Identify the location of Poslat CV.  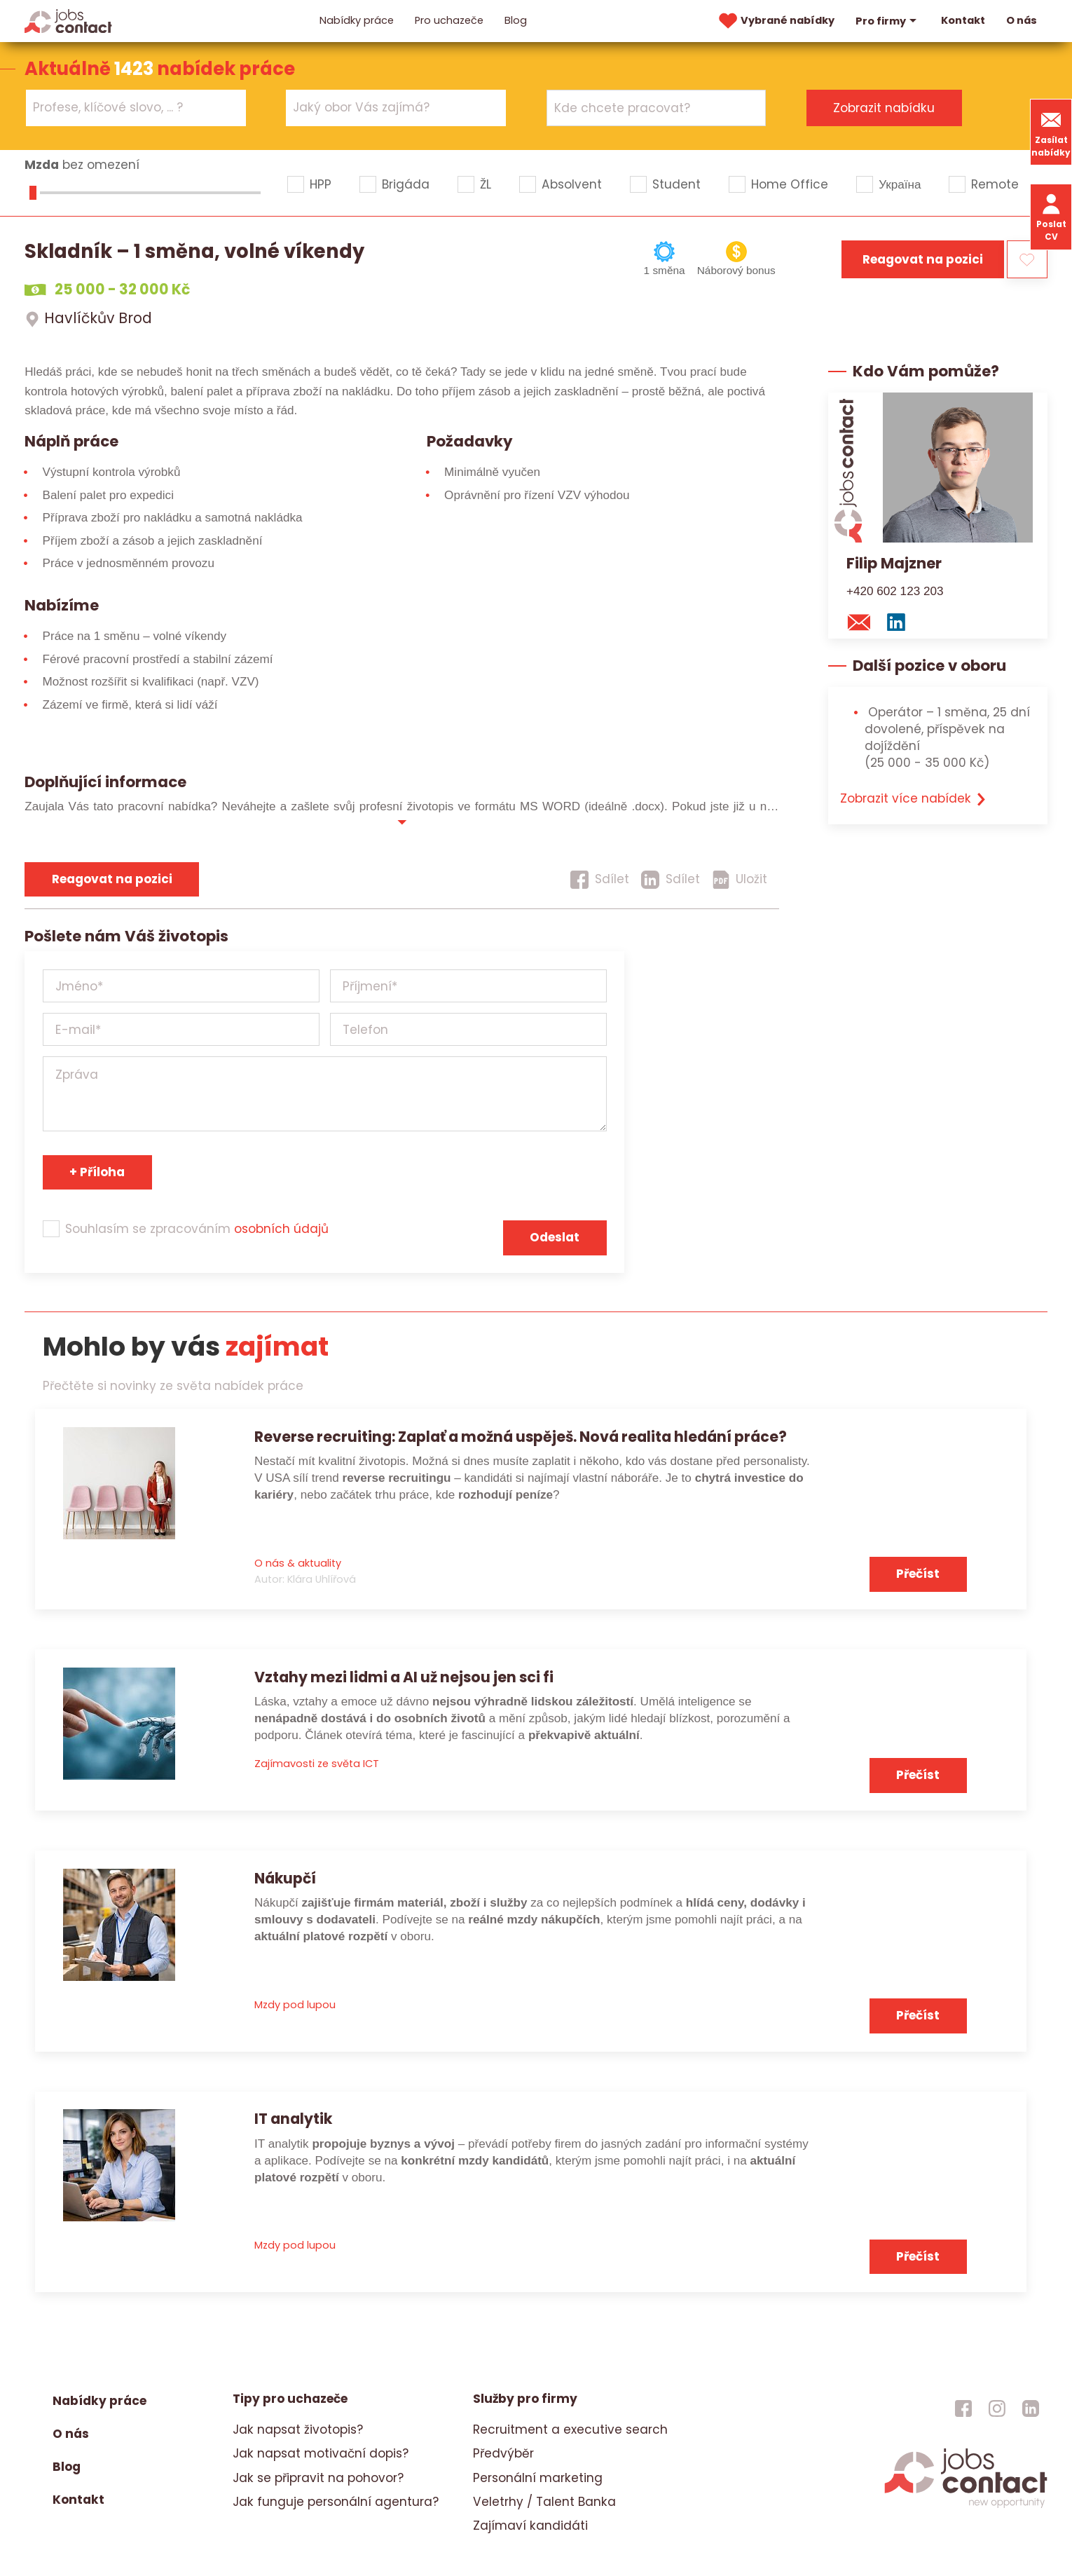
(1051, 216).